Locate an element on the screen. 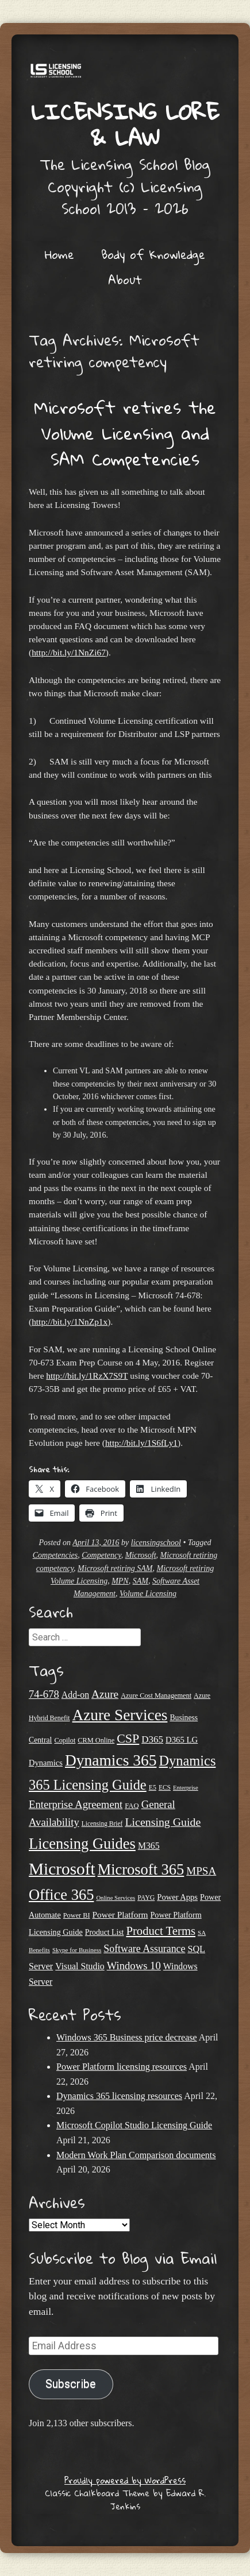 The image size is (250, 2576). Add-on [Add-on (31 items)] is located at coordinates (75, 1695).